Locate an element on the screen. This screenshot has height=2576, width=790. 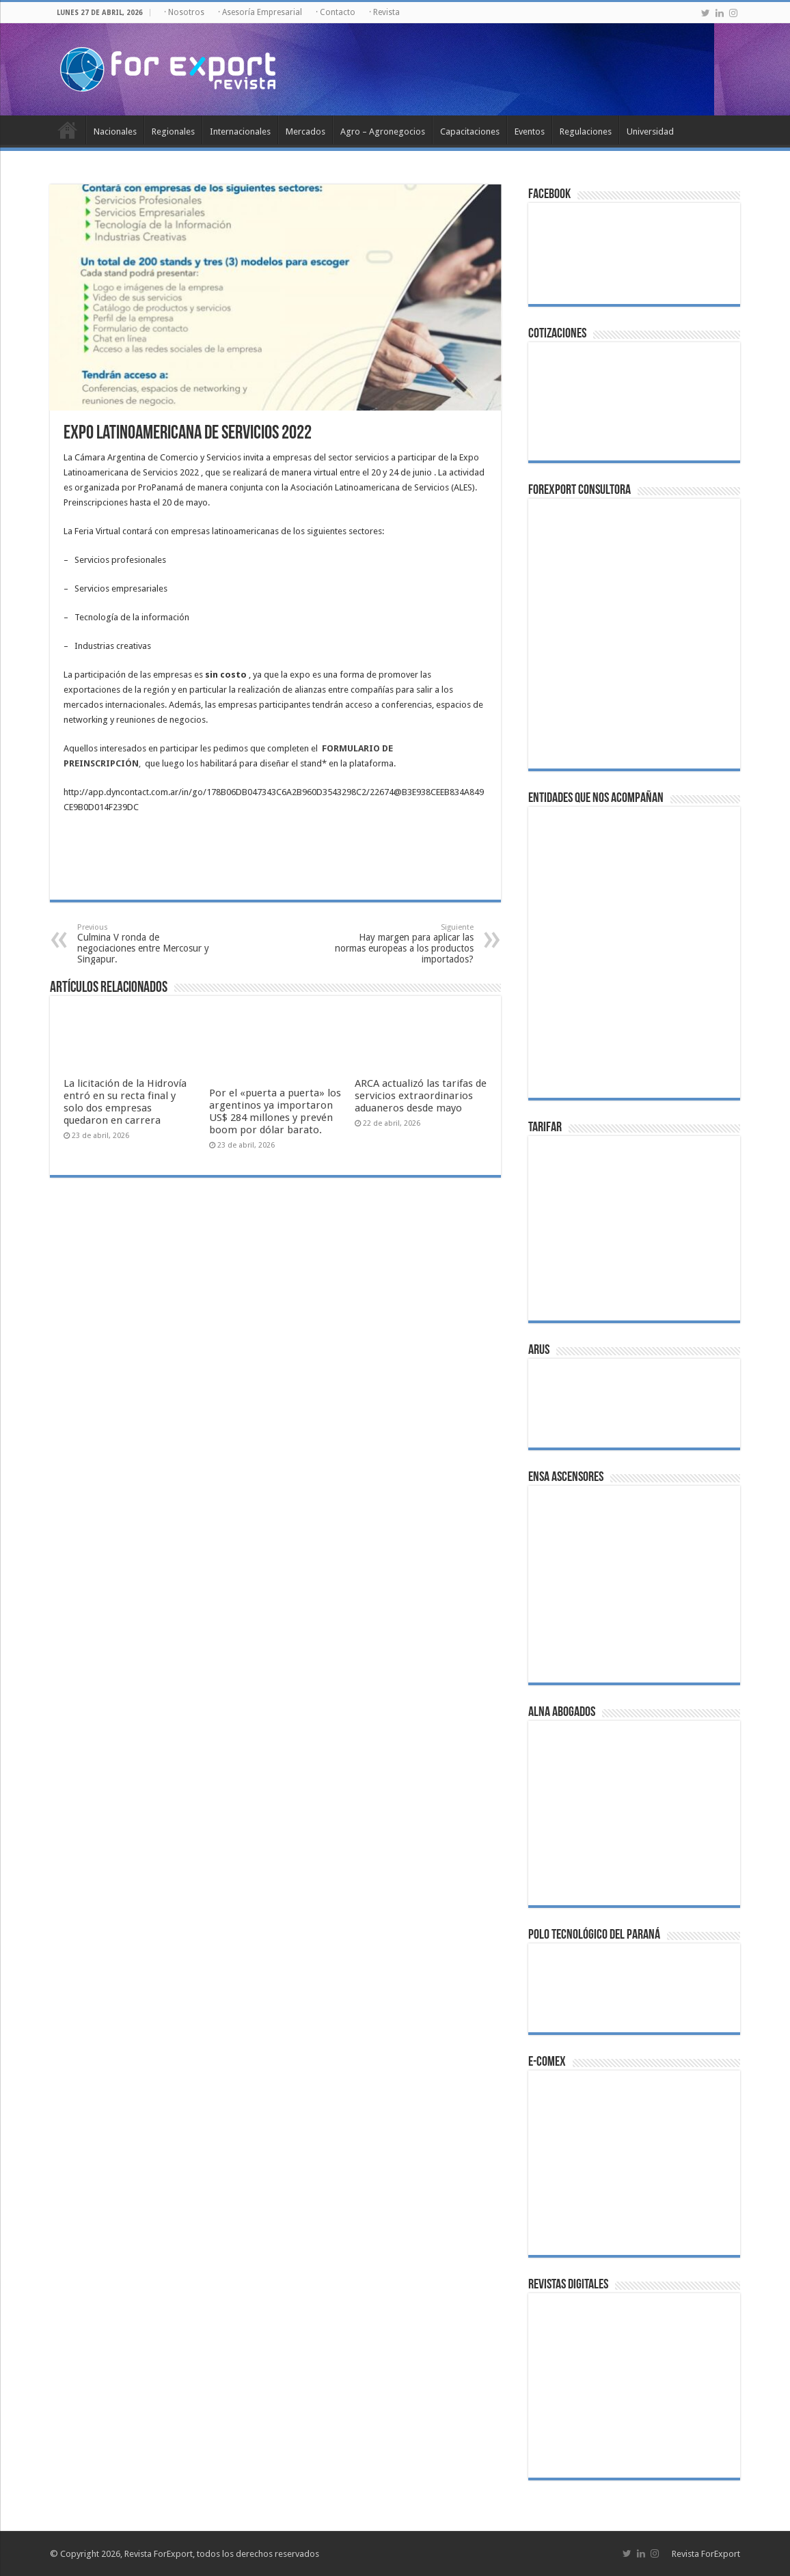
Inicio is located at coordinates (67, 129).